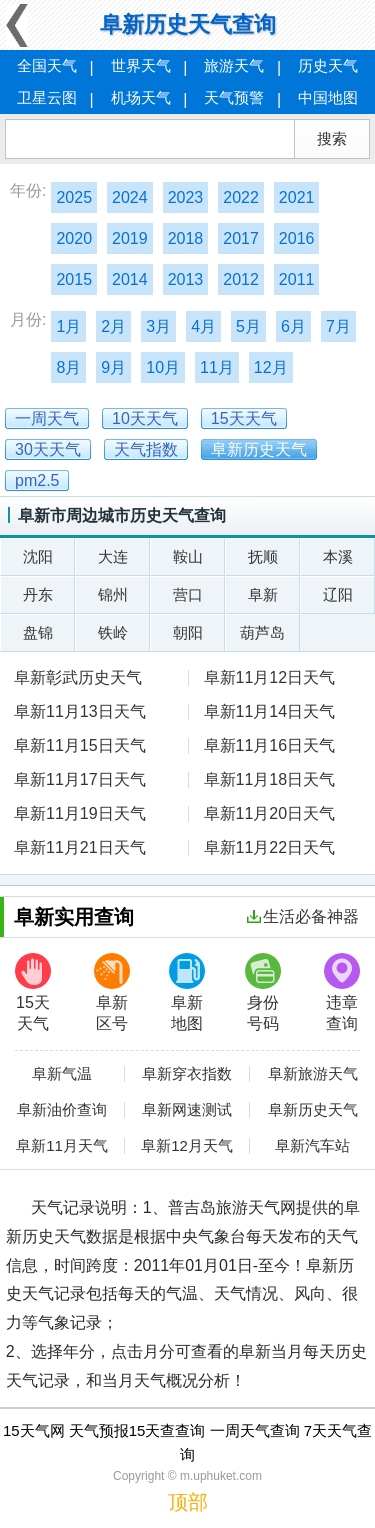 This screenshot has height=1528, width=375. I want to click on 阜新区号, so click(112, 992).